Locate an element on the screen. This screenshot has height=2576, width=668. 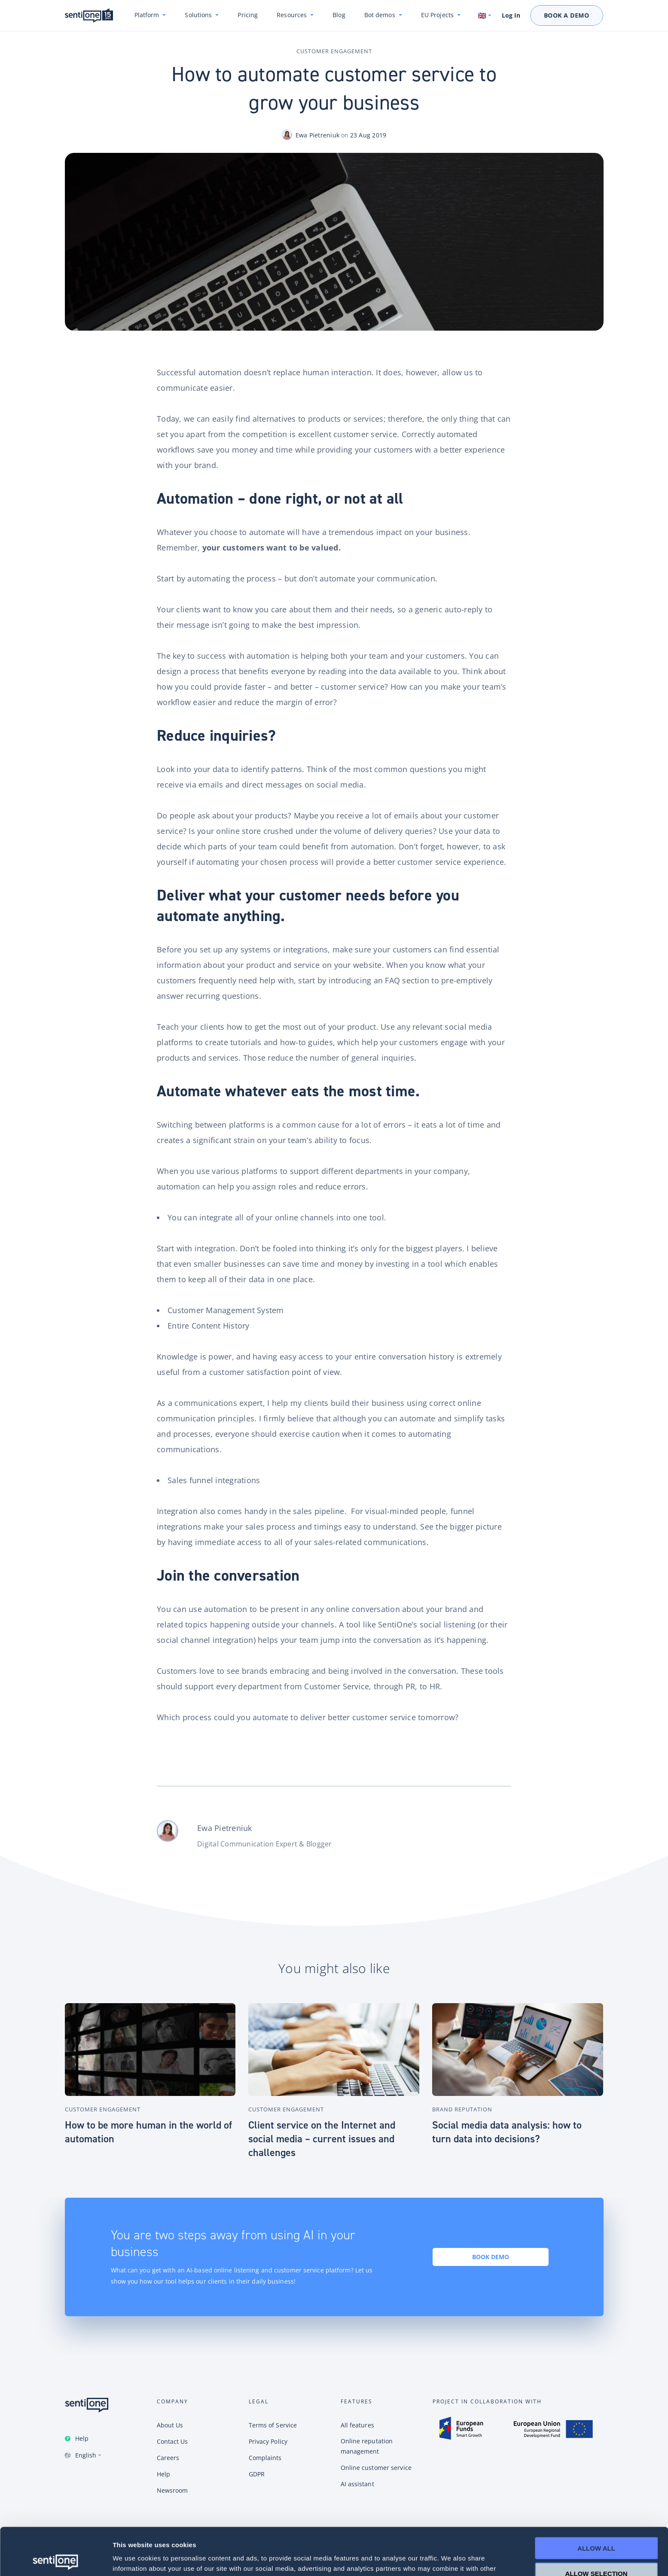
Online customer service is located at coordinates (376, 2467).